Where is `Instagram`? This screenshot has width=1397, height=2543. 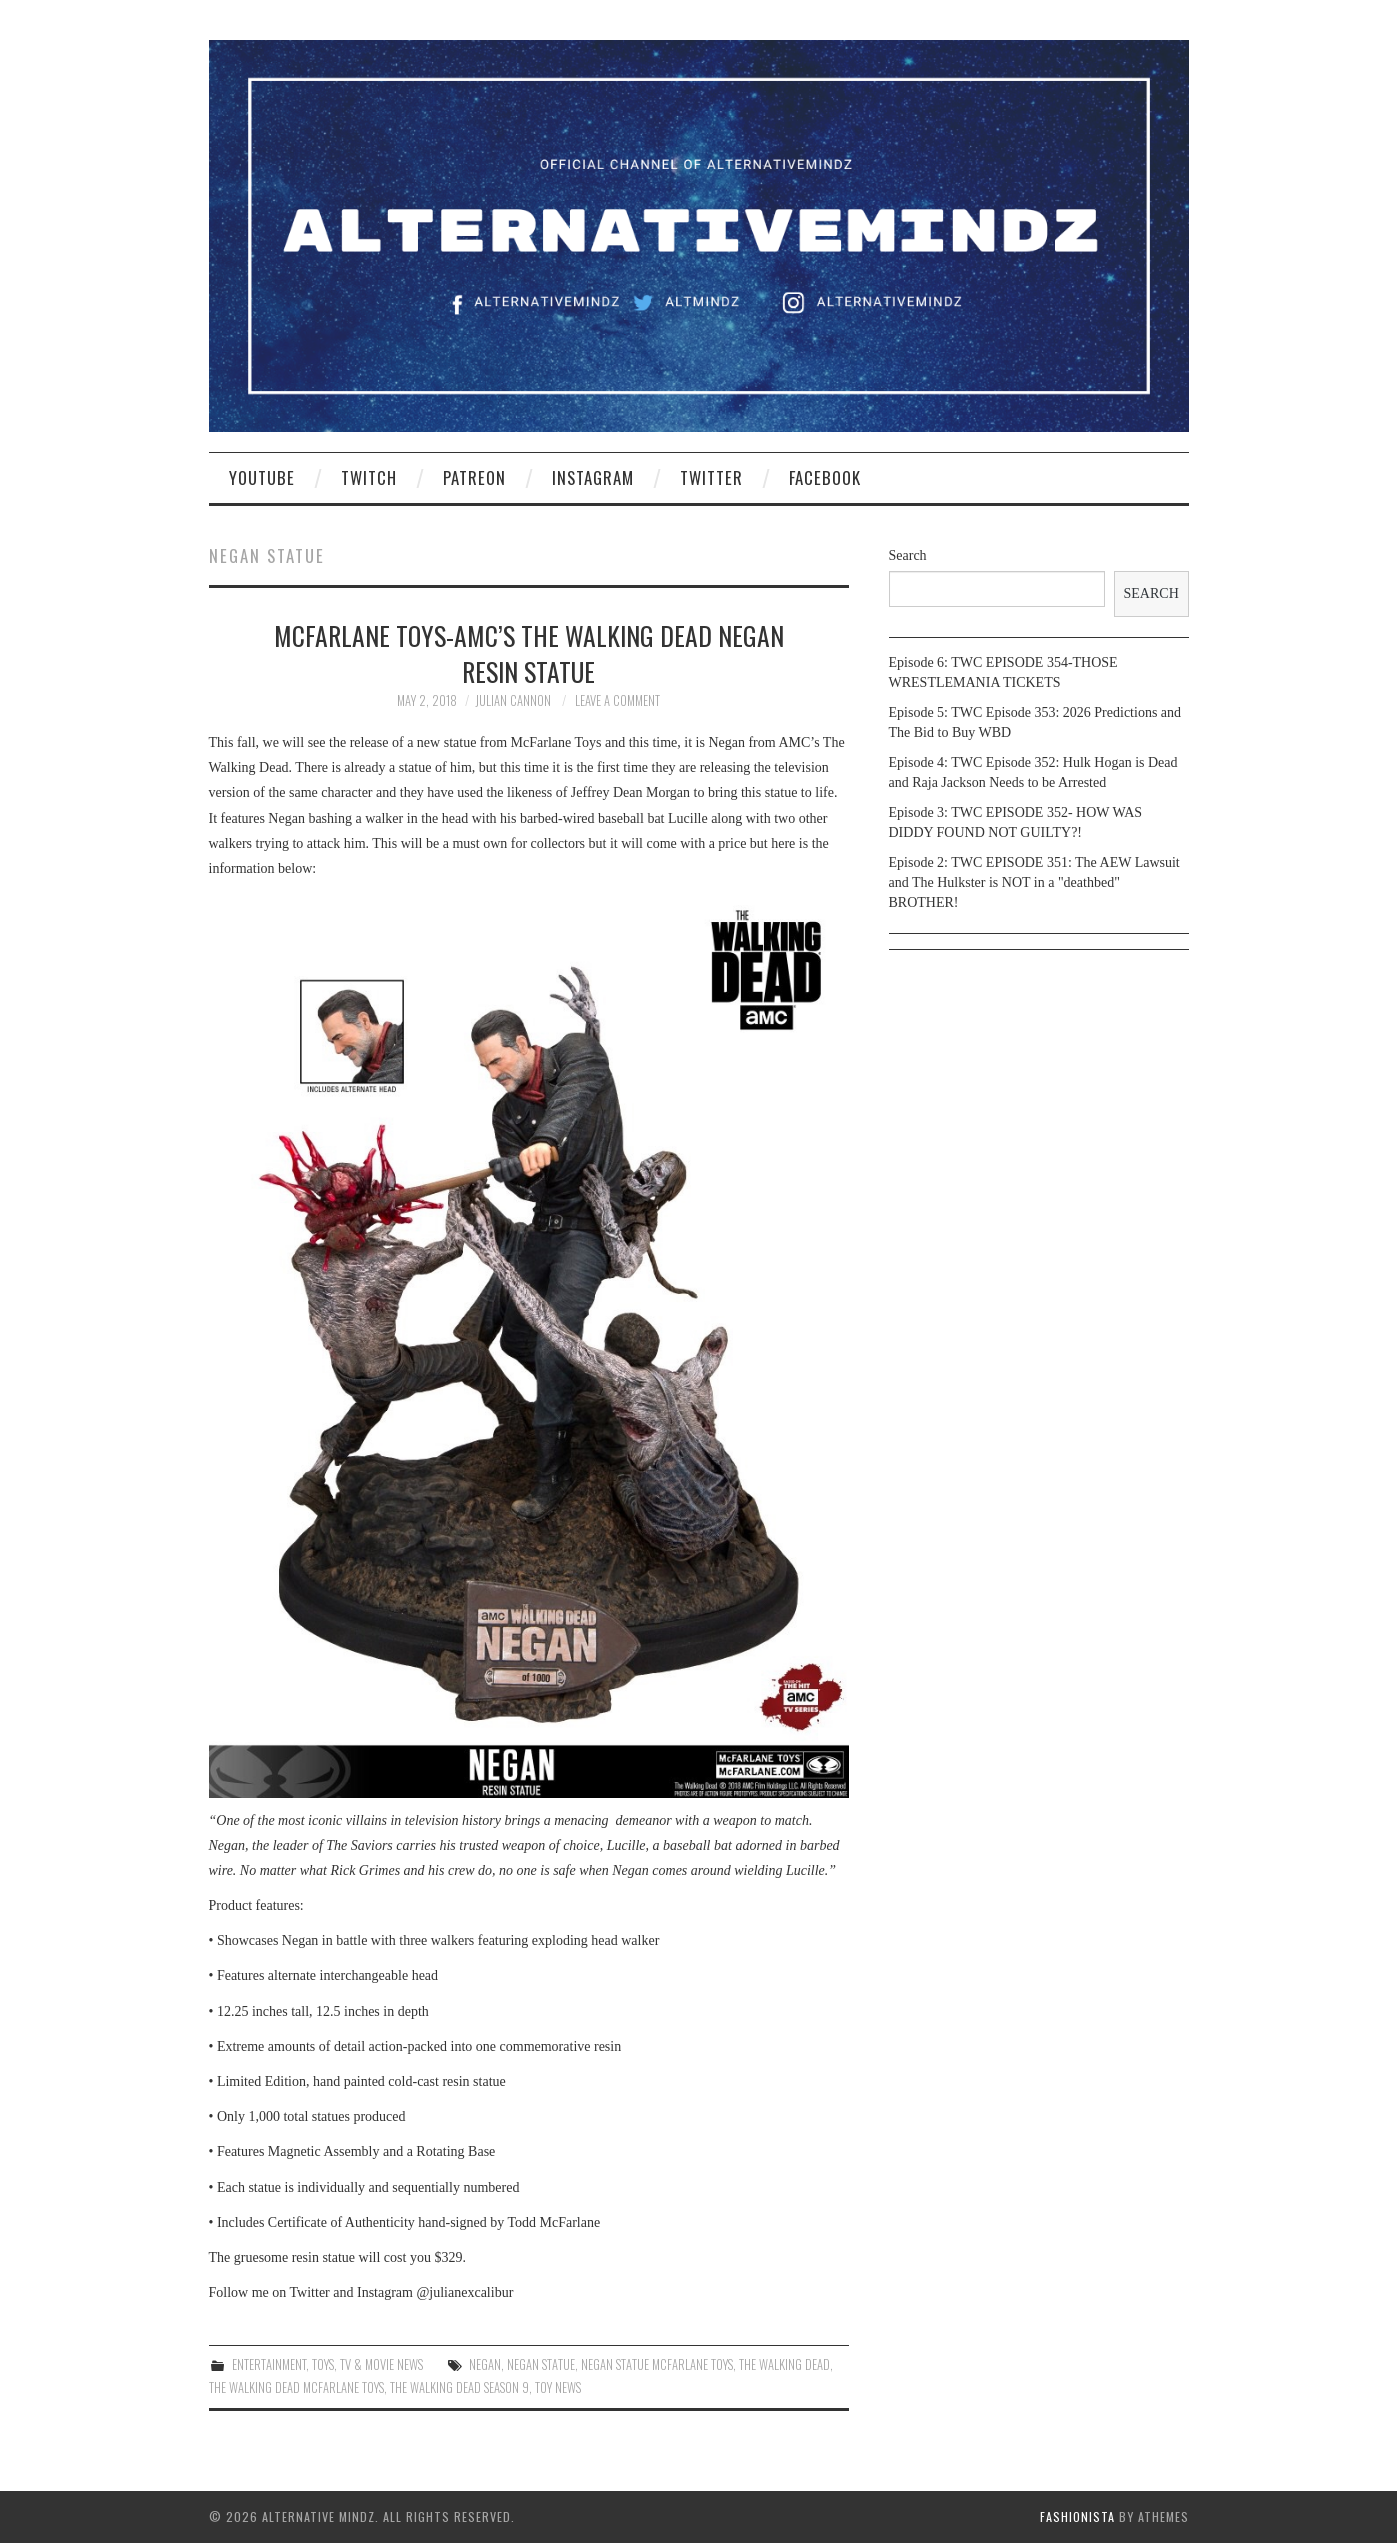
Instagram is located at coordinates (593, 477).